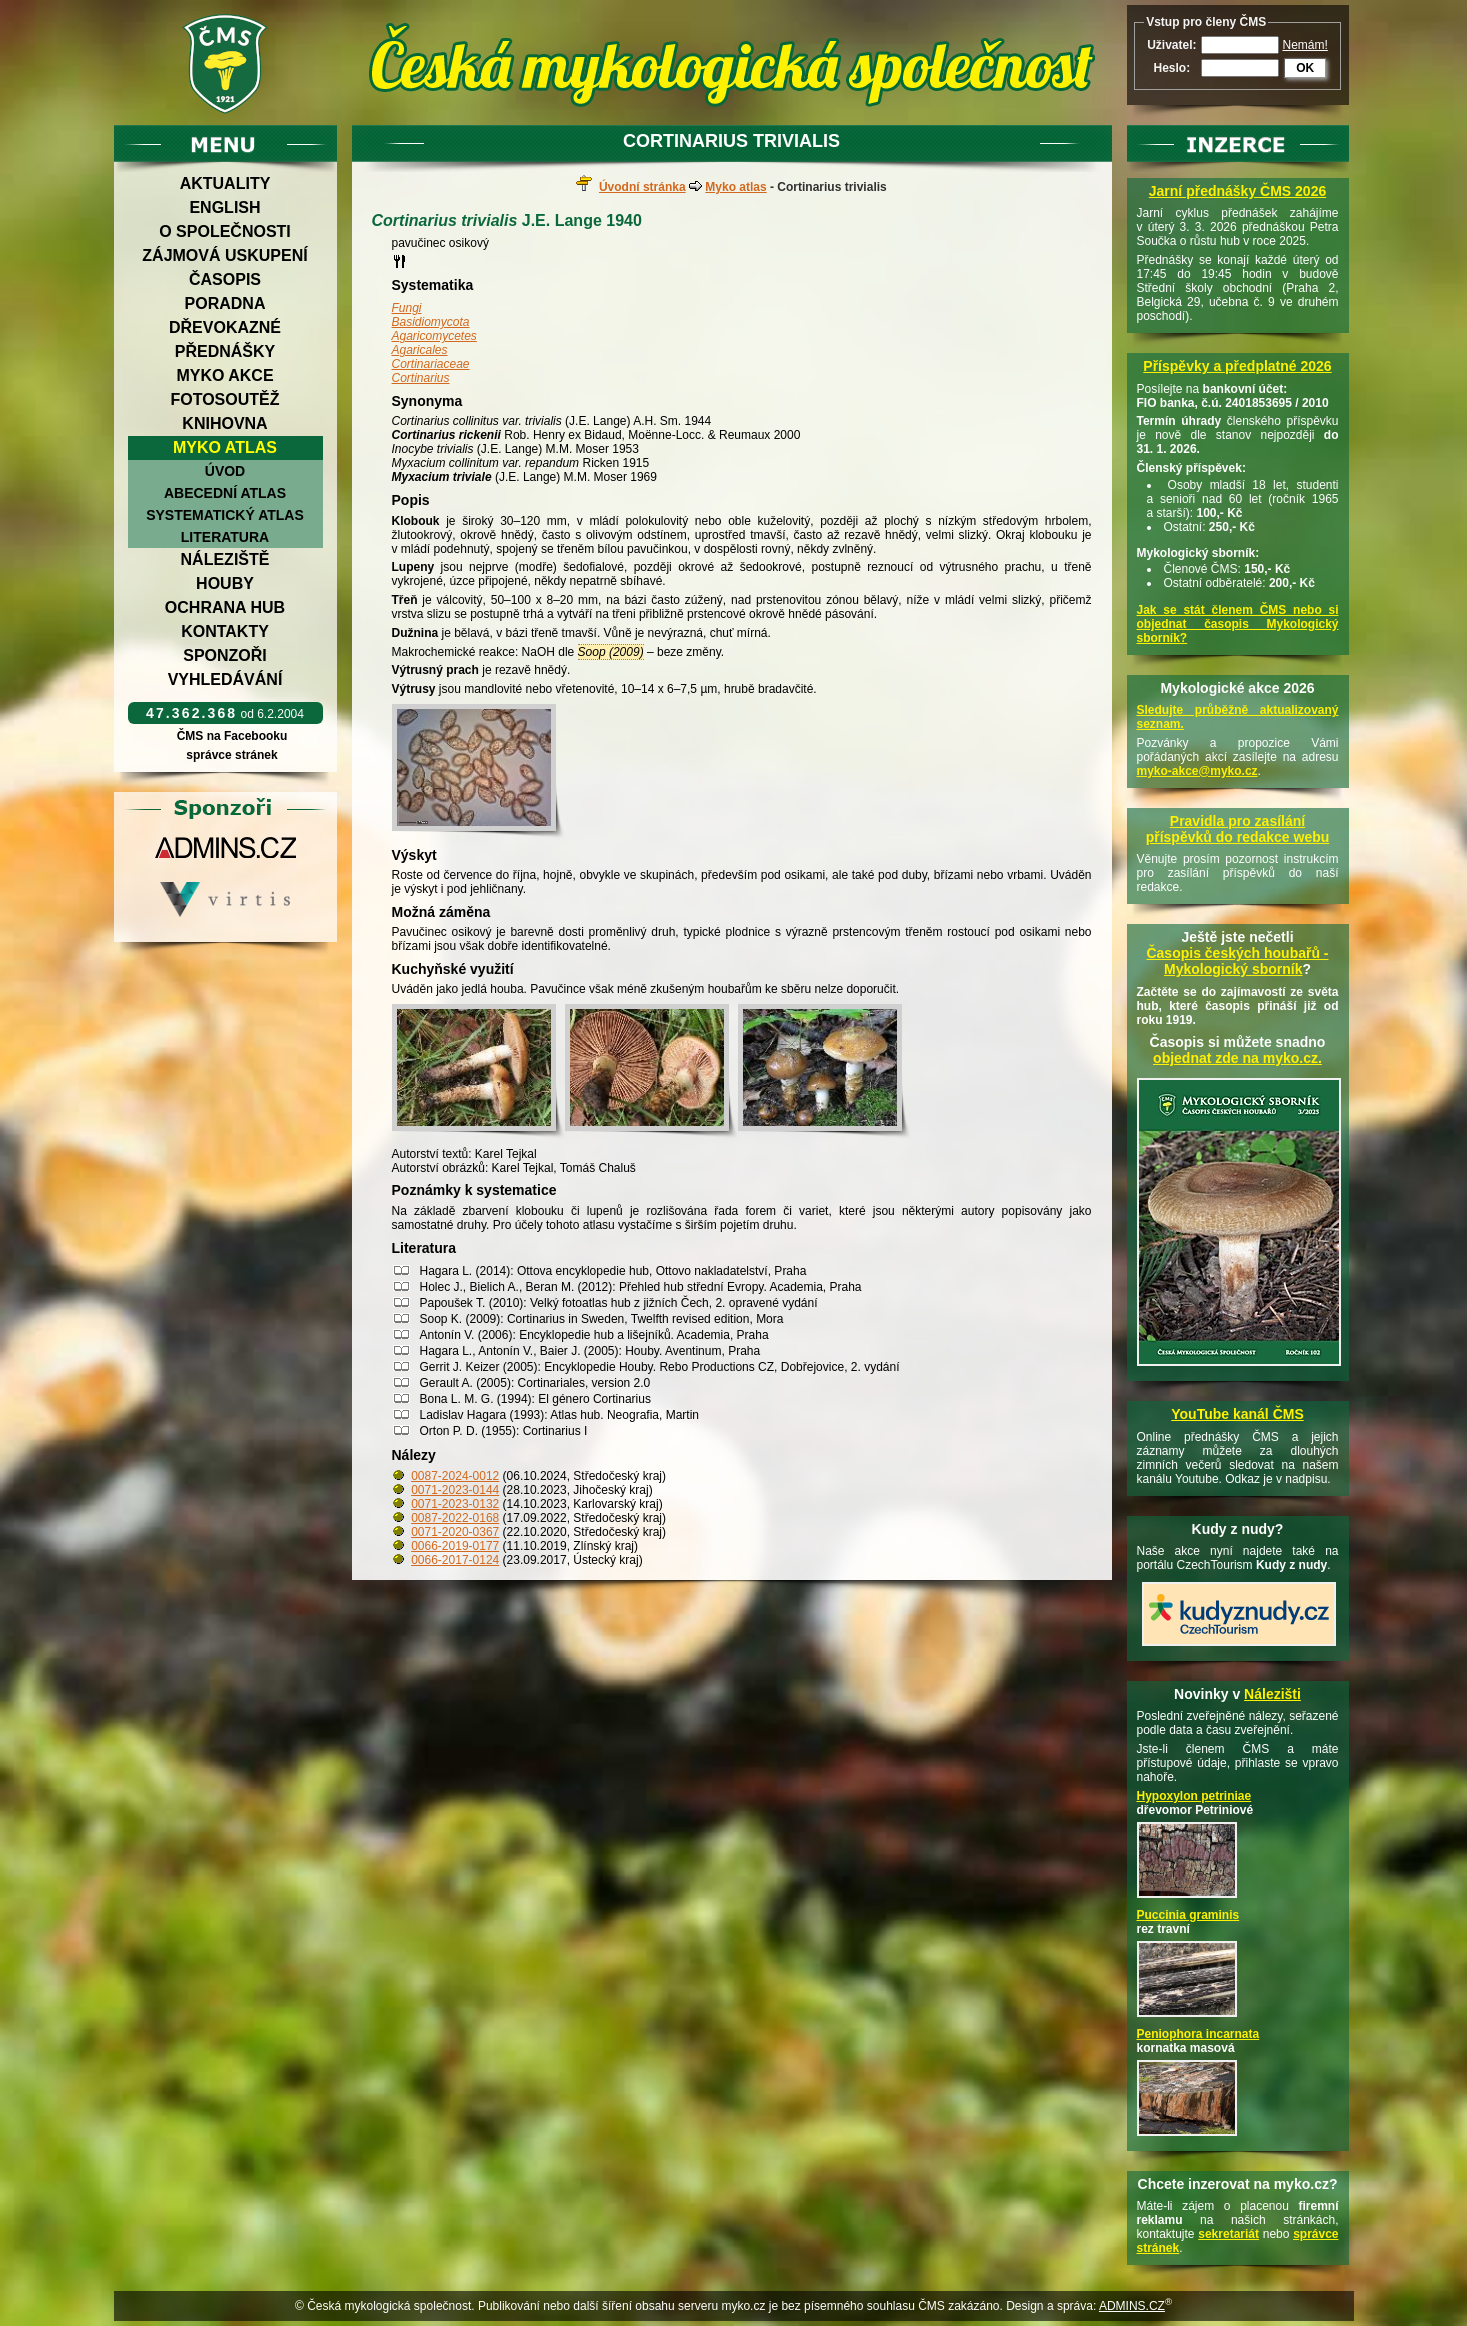 The width and height of the screenshot is (1467, 2326). What do you see at coordinates (1305, 68) in the screenshot?
I see `OK` at bounding box center [1305, 68].